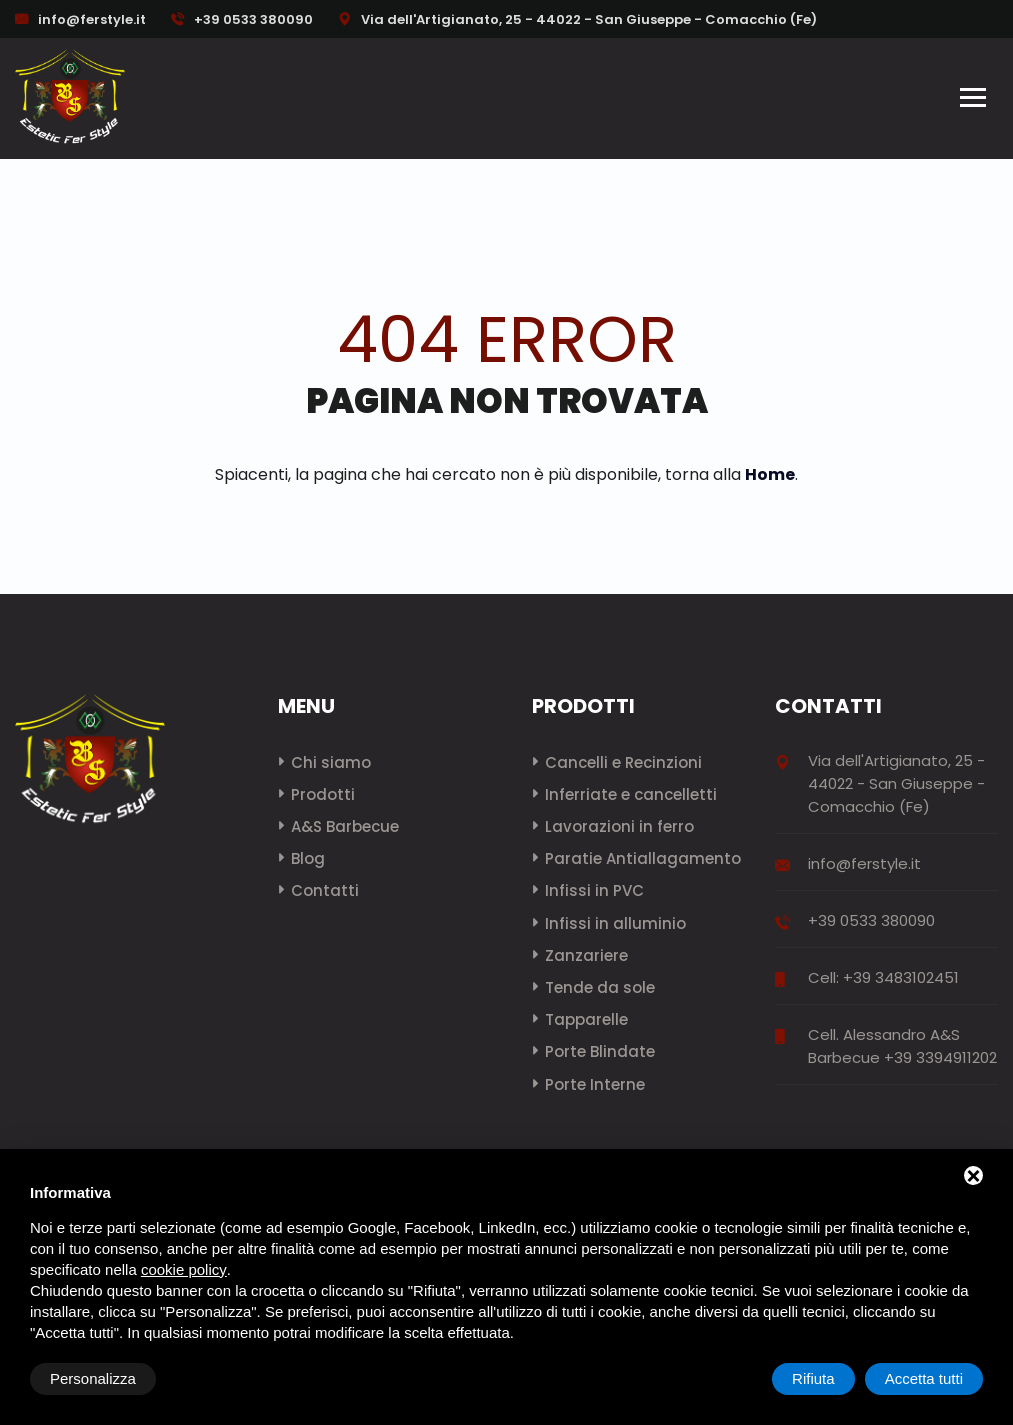 This screenshot has height=1425, width=1013. Describe the element at coordinates (331, 762) in the screenshot. I see `Chi siamo` at that location.